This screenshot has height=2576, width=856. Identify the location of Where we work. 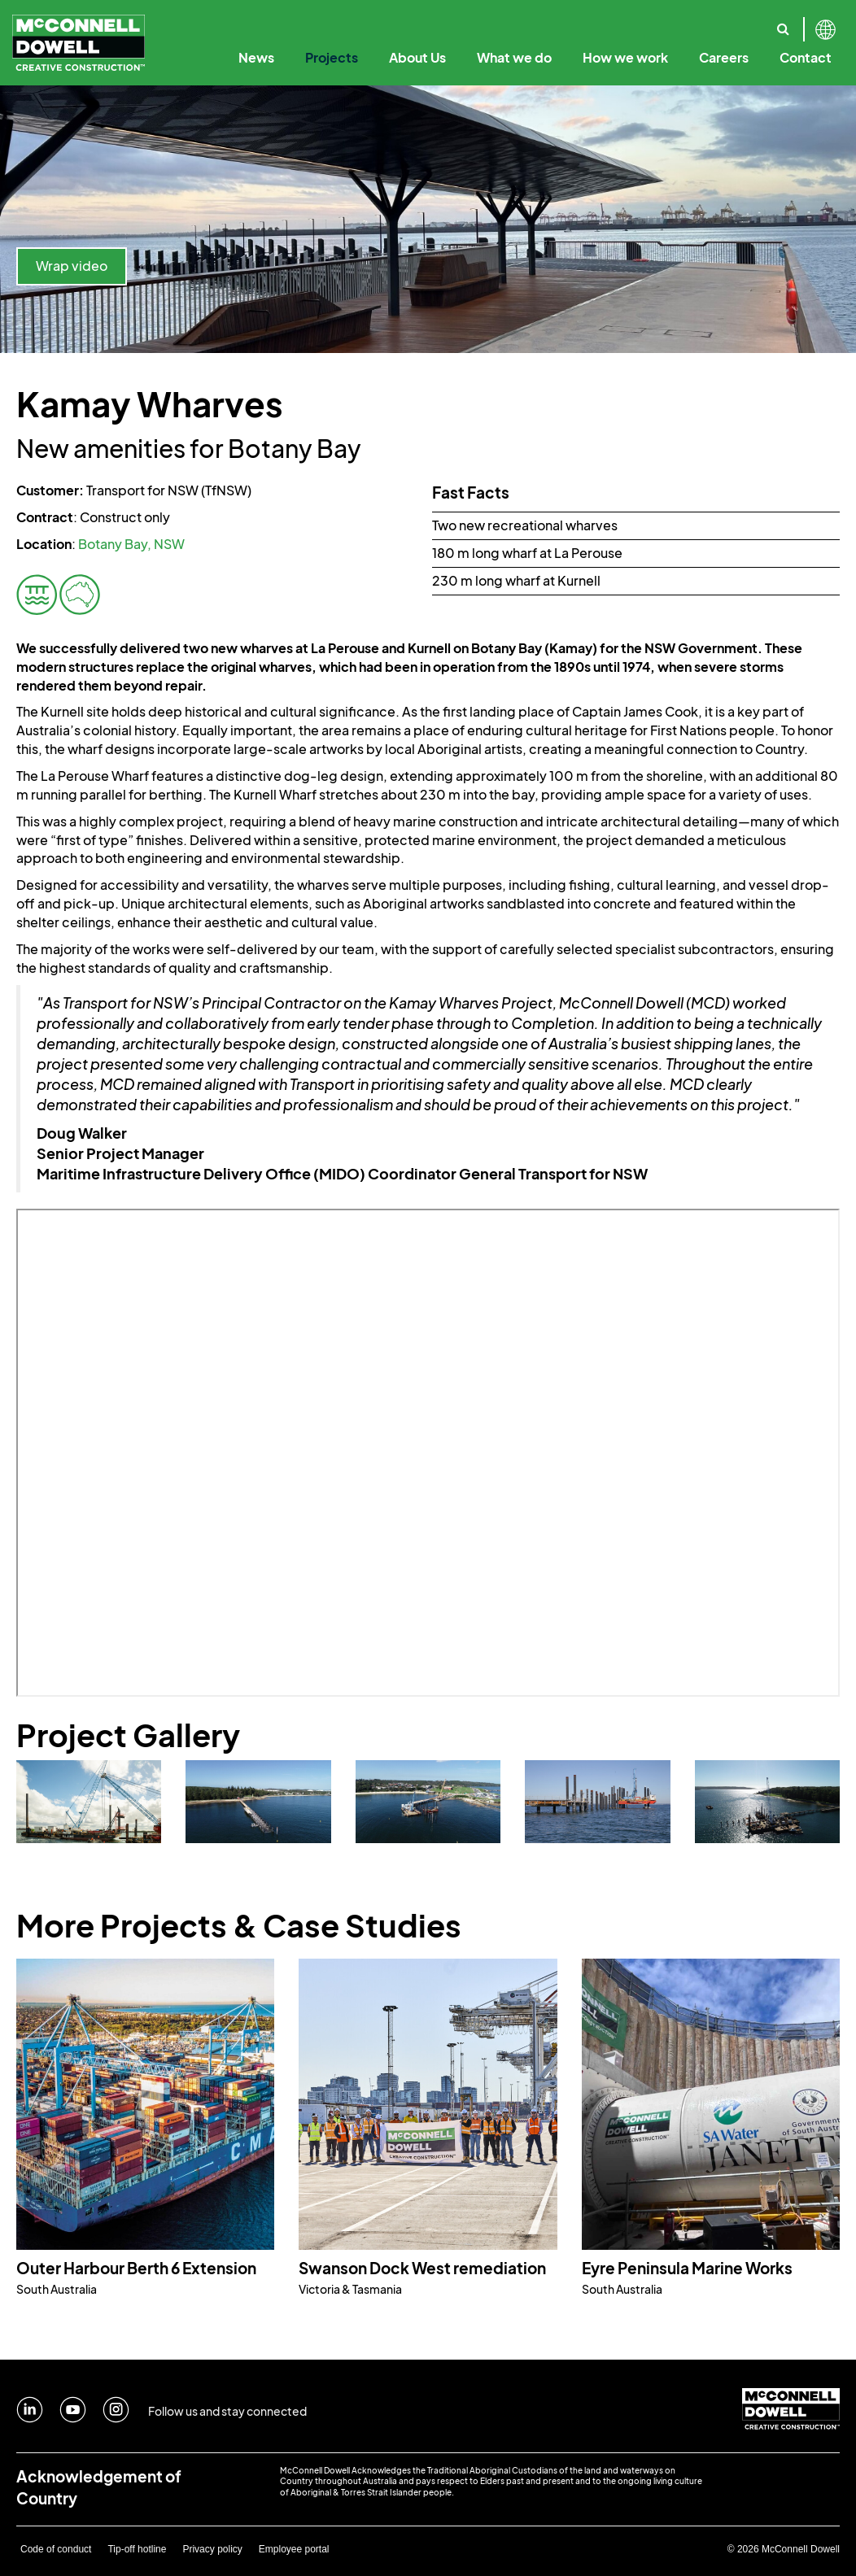
(717, 22).